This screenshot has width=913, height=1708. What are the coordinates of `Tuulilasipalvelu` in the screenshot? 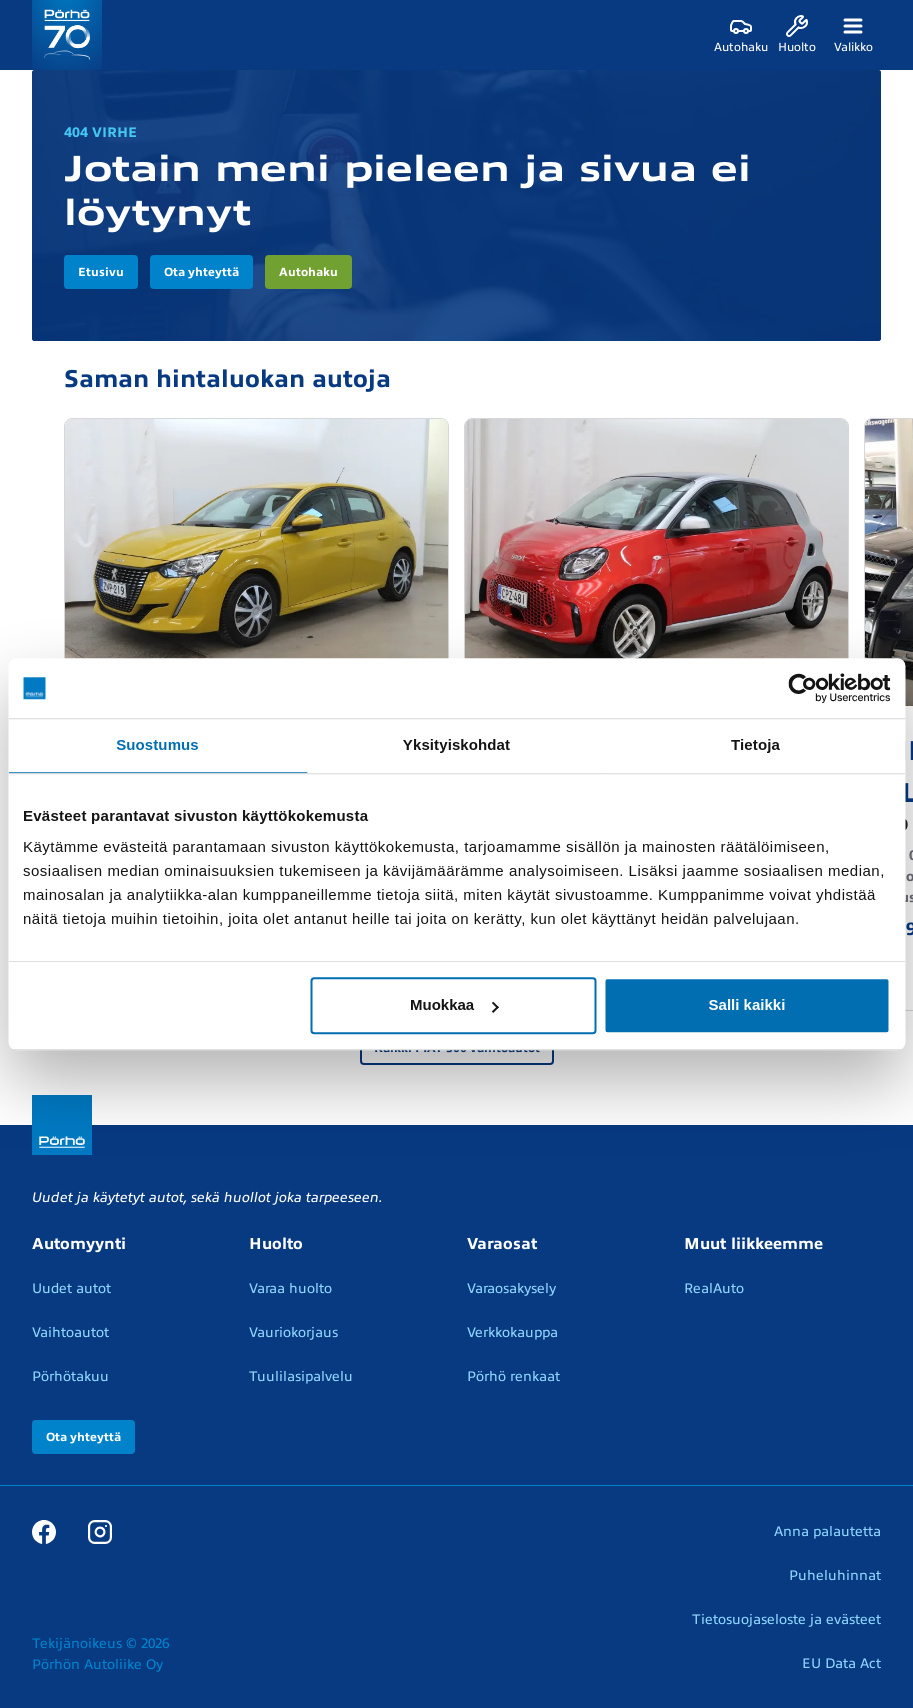 It's located at (301, 1376).